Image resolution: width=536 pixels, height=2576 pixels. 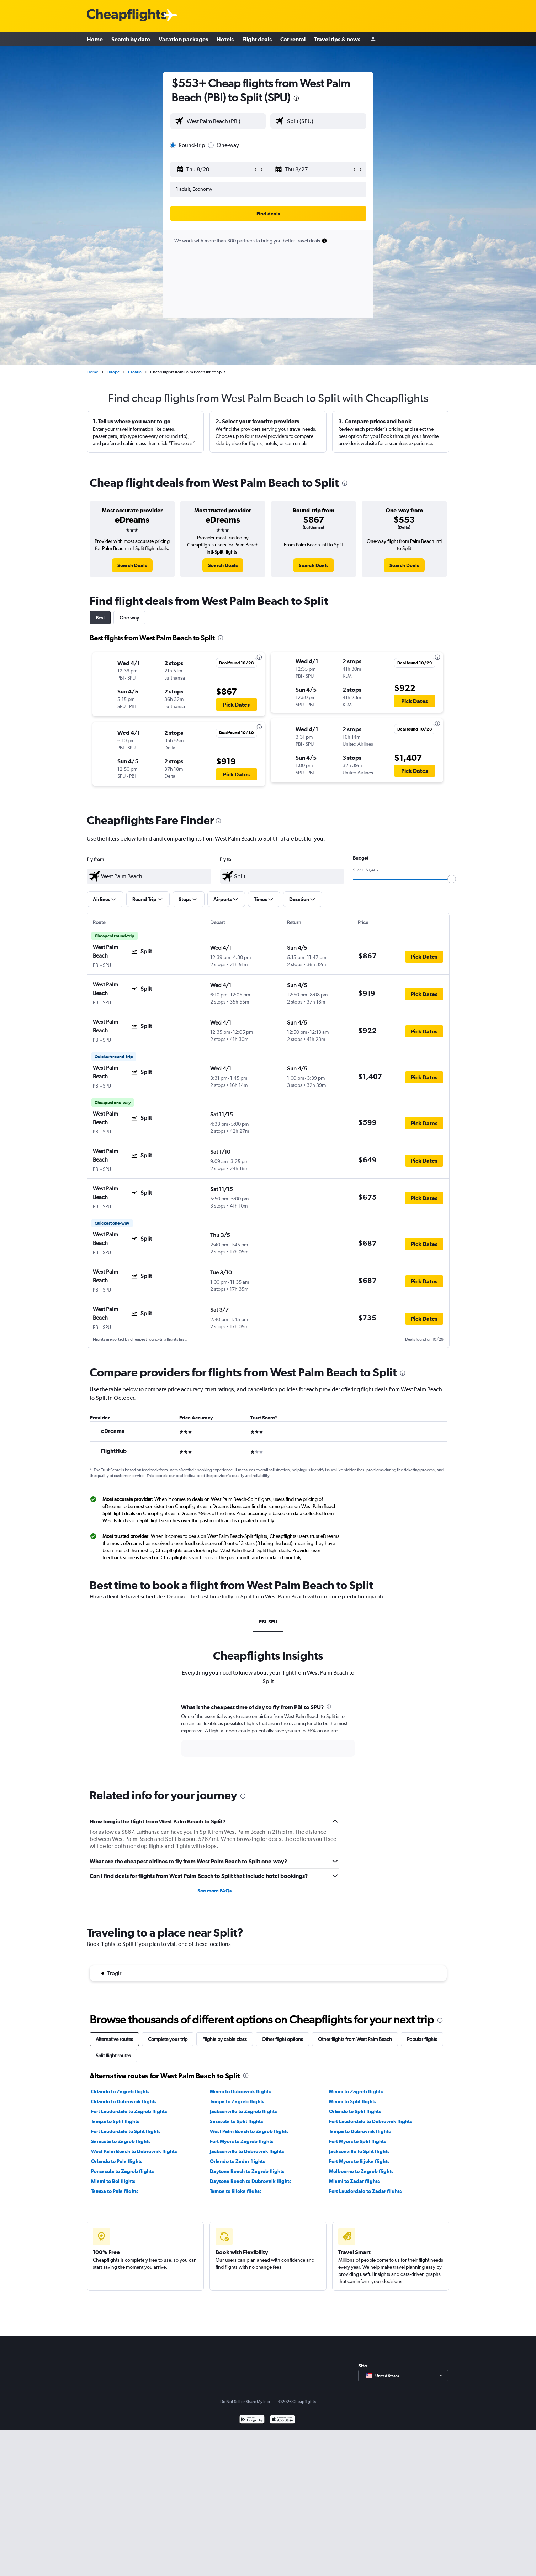 I want to click on Miami to Dubrovnik flights, so click(x=240, y=2091).